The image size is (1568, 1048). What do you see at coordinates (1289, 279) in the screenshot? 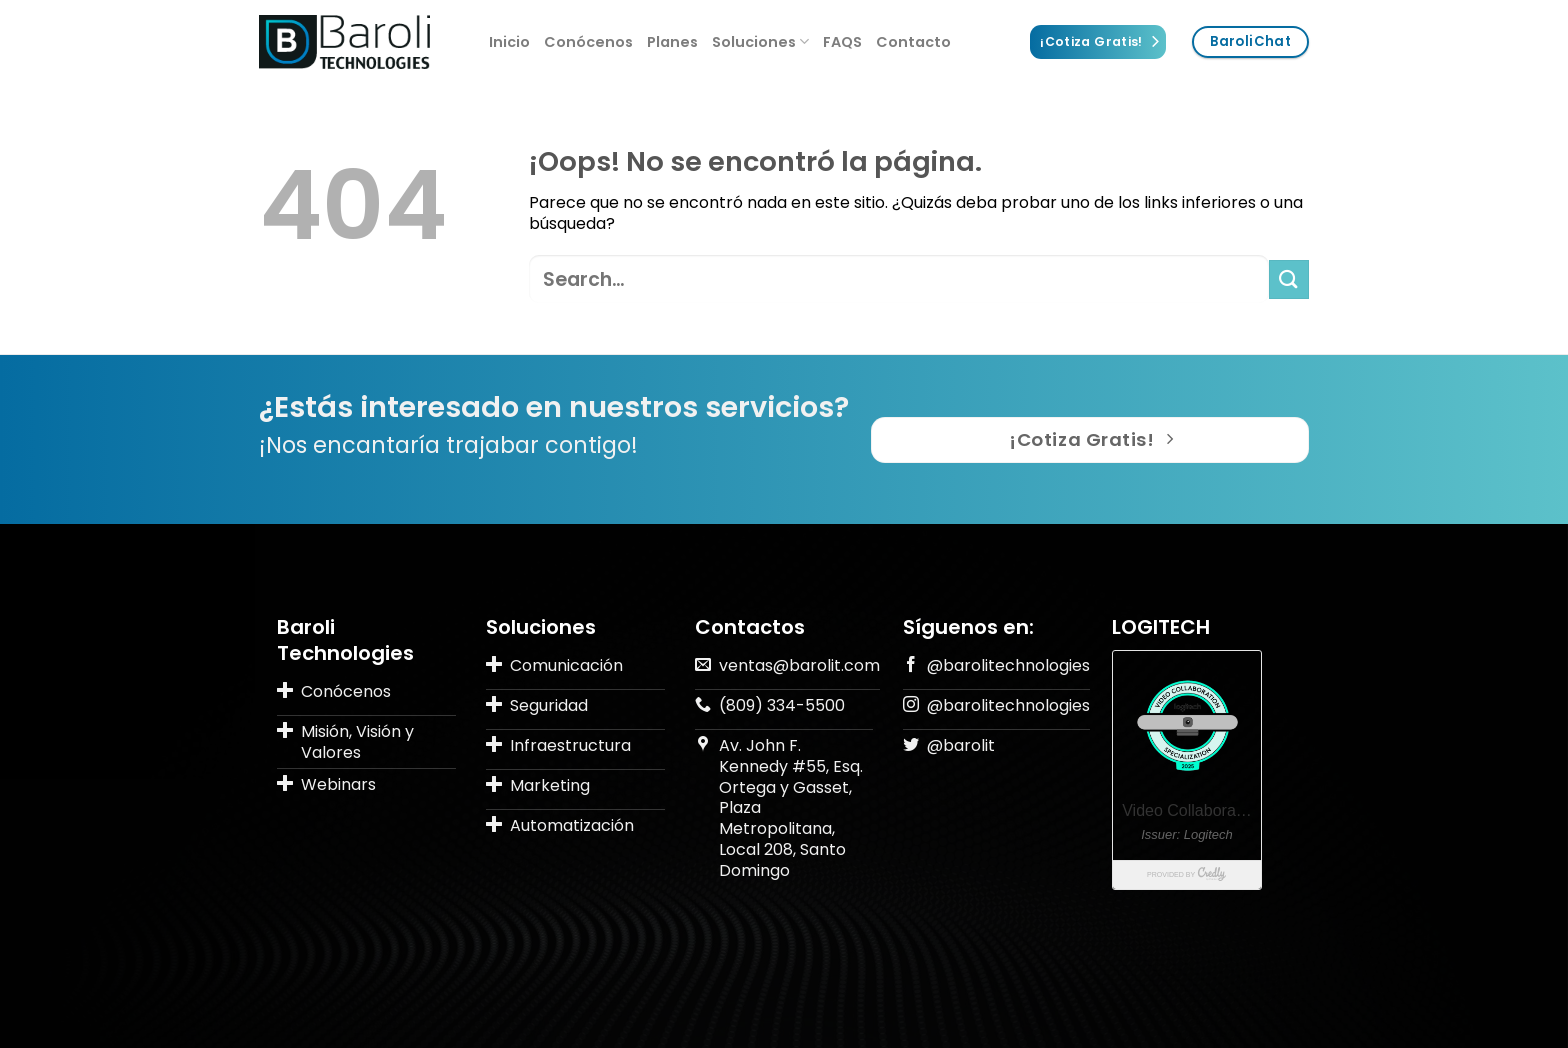
I see `[Submit]` at bounding box center [1289, 279].